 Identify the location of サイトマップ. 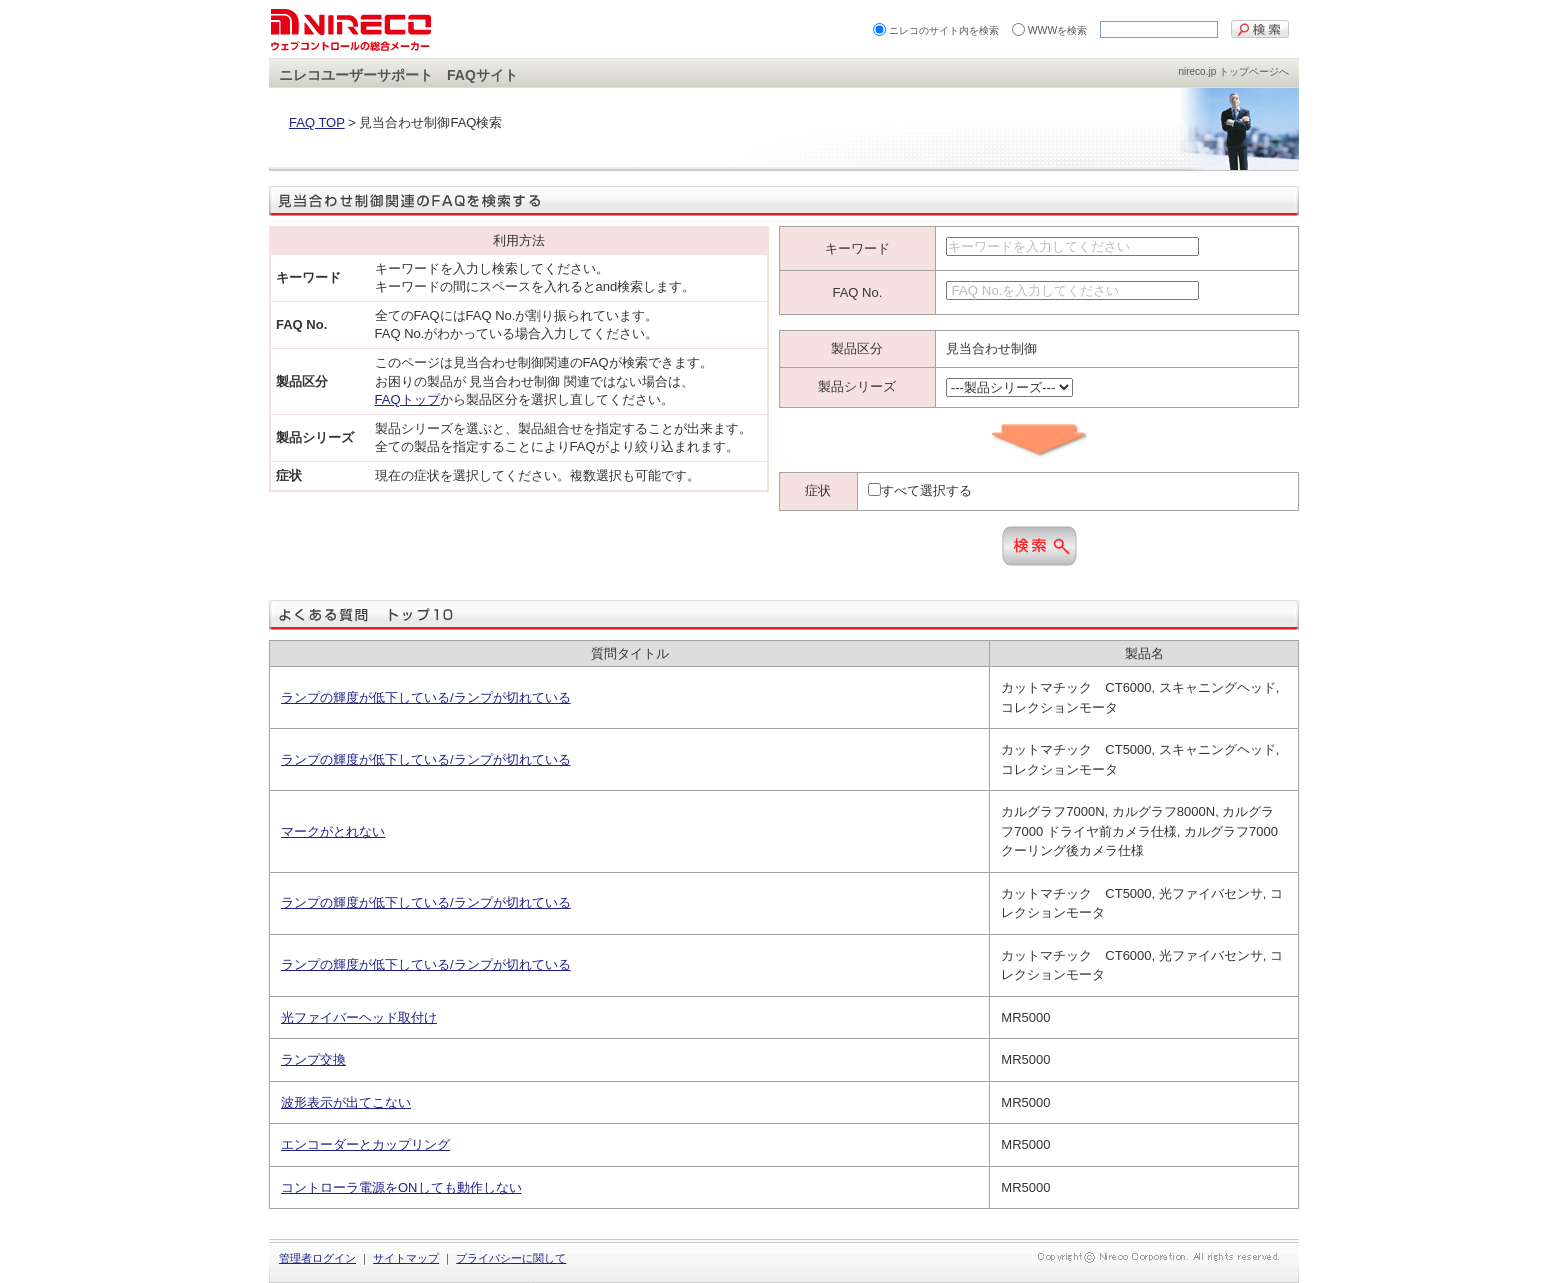
(406, 1258).